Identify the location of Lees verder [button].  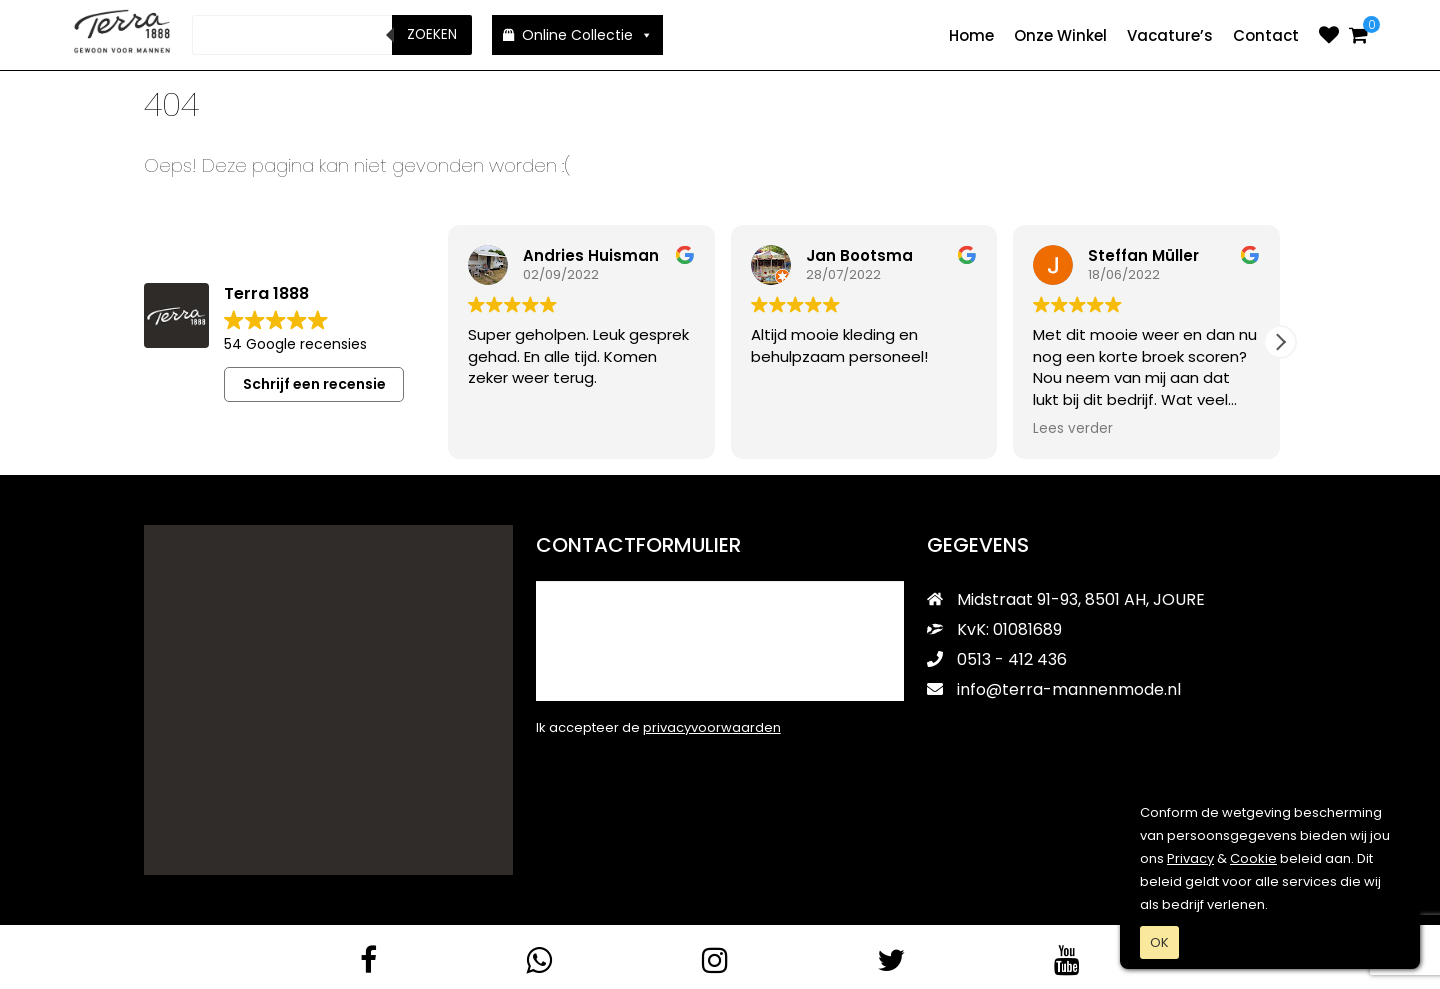
(1073, 428).